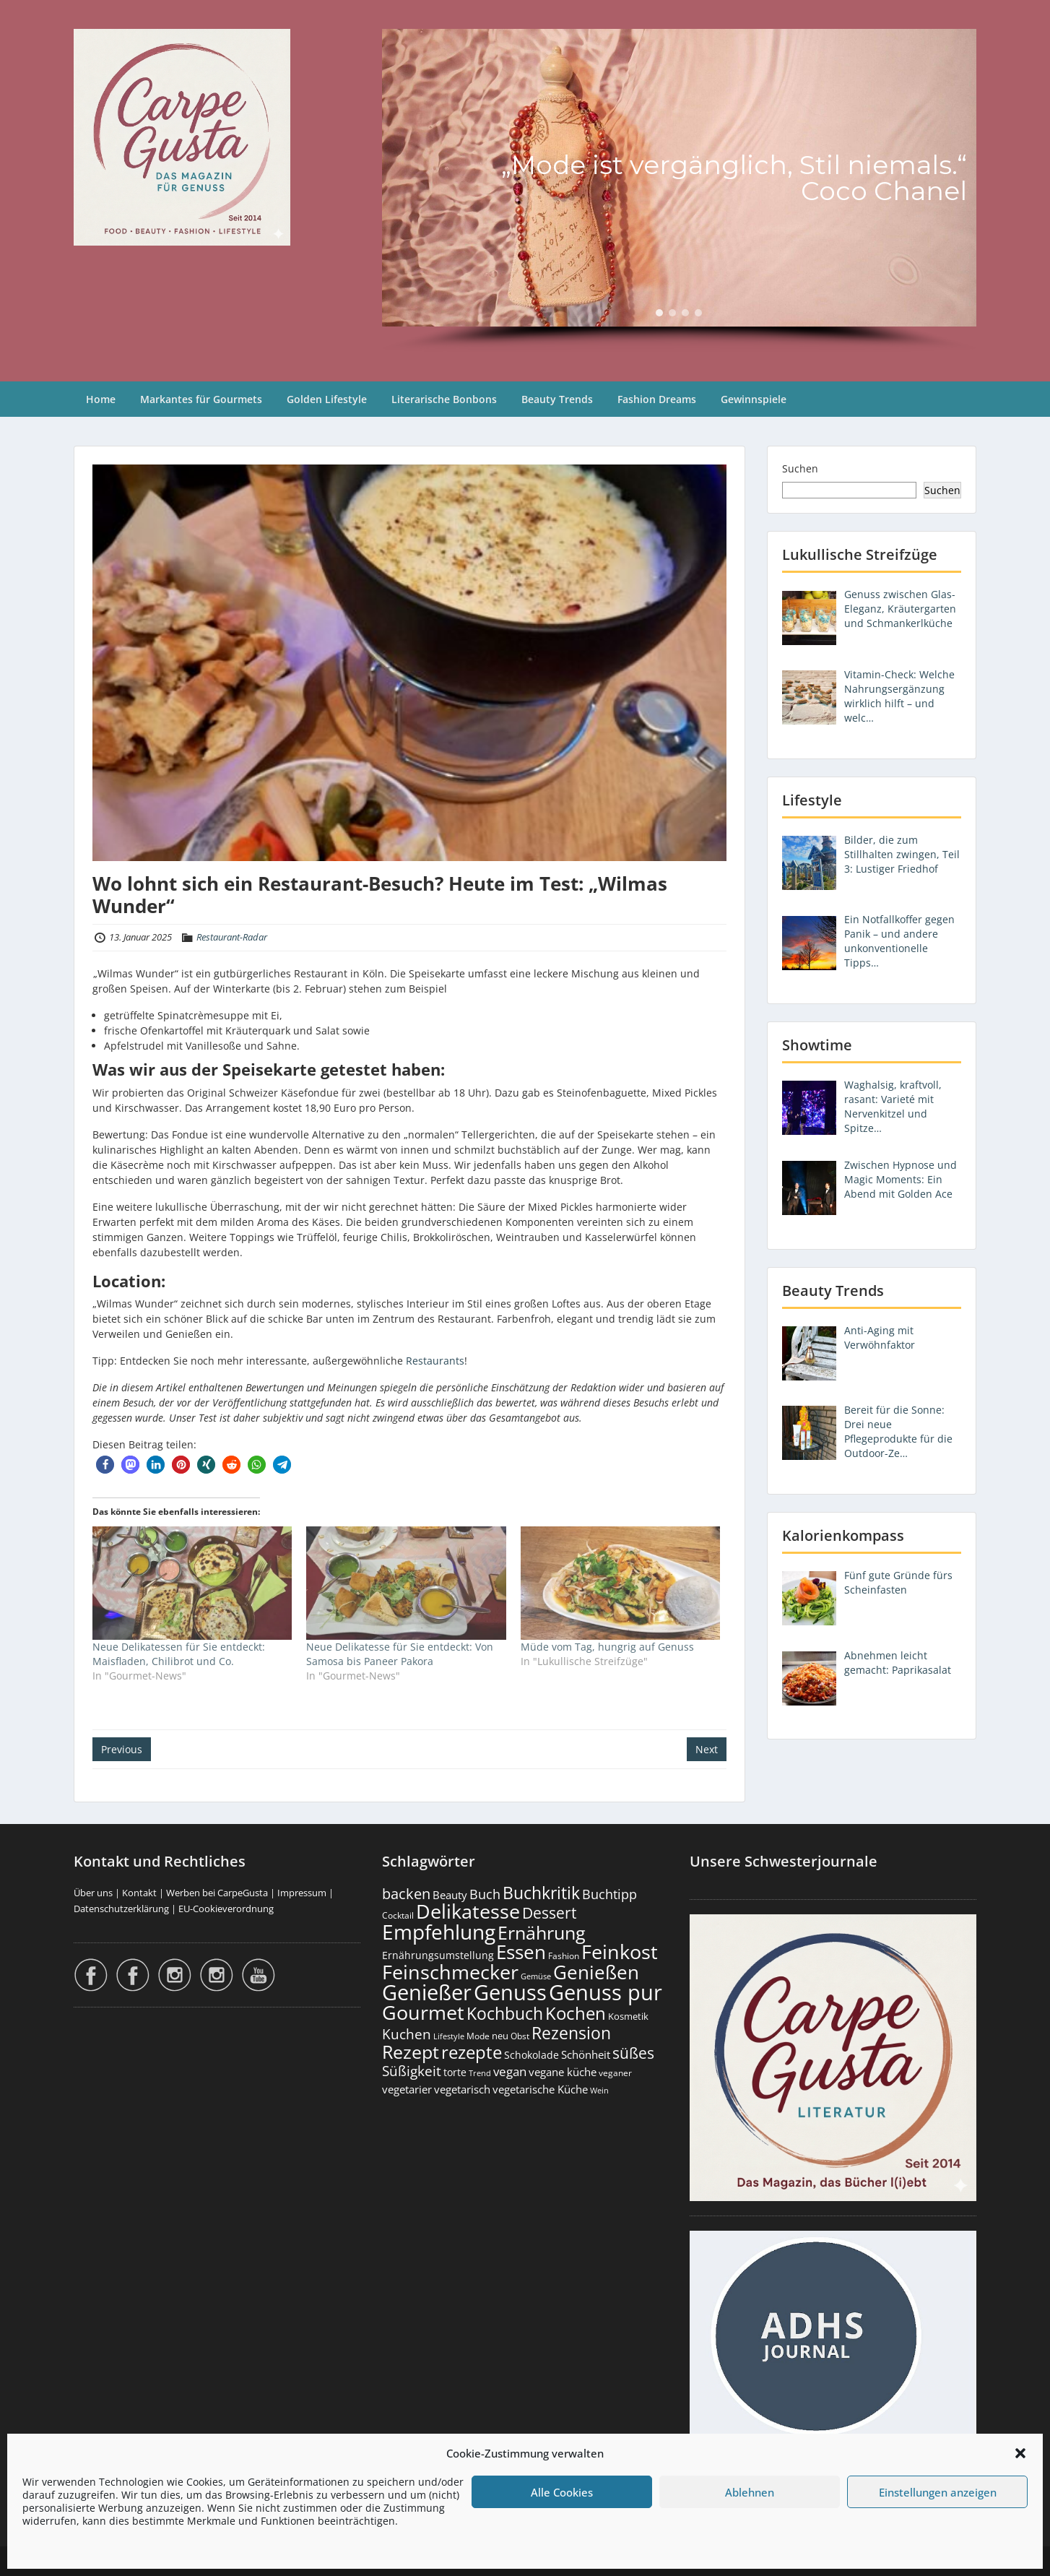 Image resolution: width=1050 pixels, height=2576 pixels. I want to click on Restaurant-Radar, so click(231, 936).